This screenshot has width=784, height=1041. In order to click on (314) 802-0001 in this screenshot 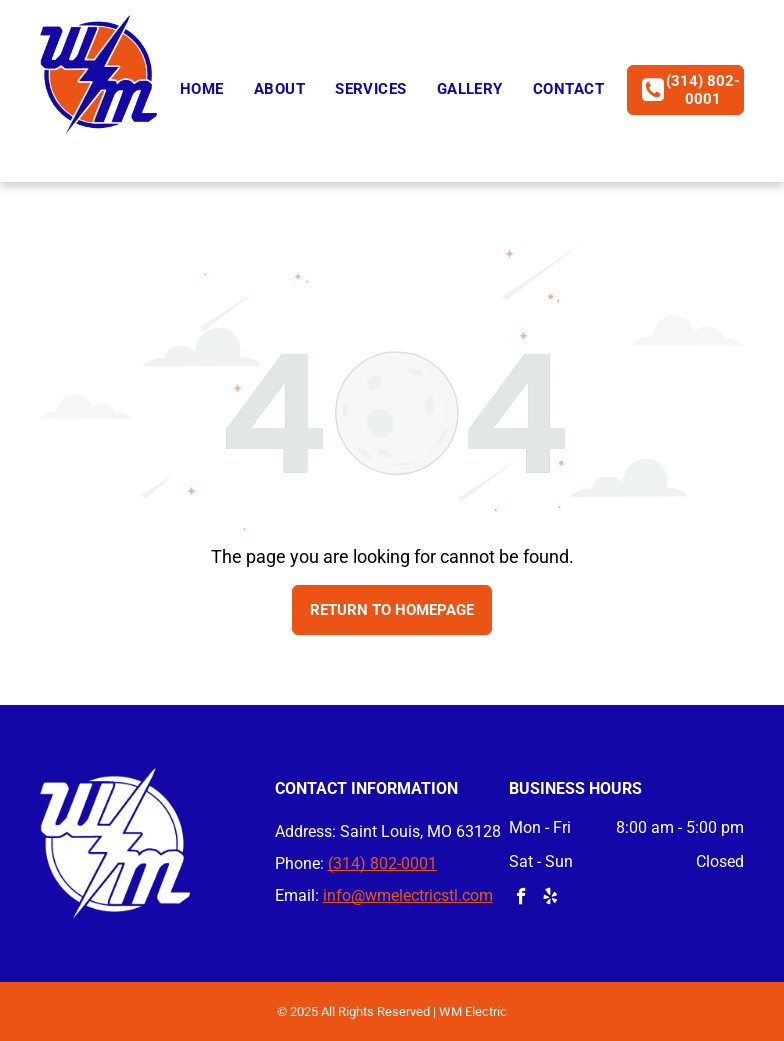, I will do `click(382, 863)`.